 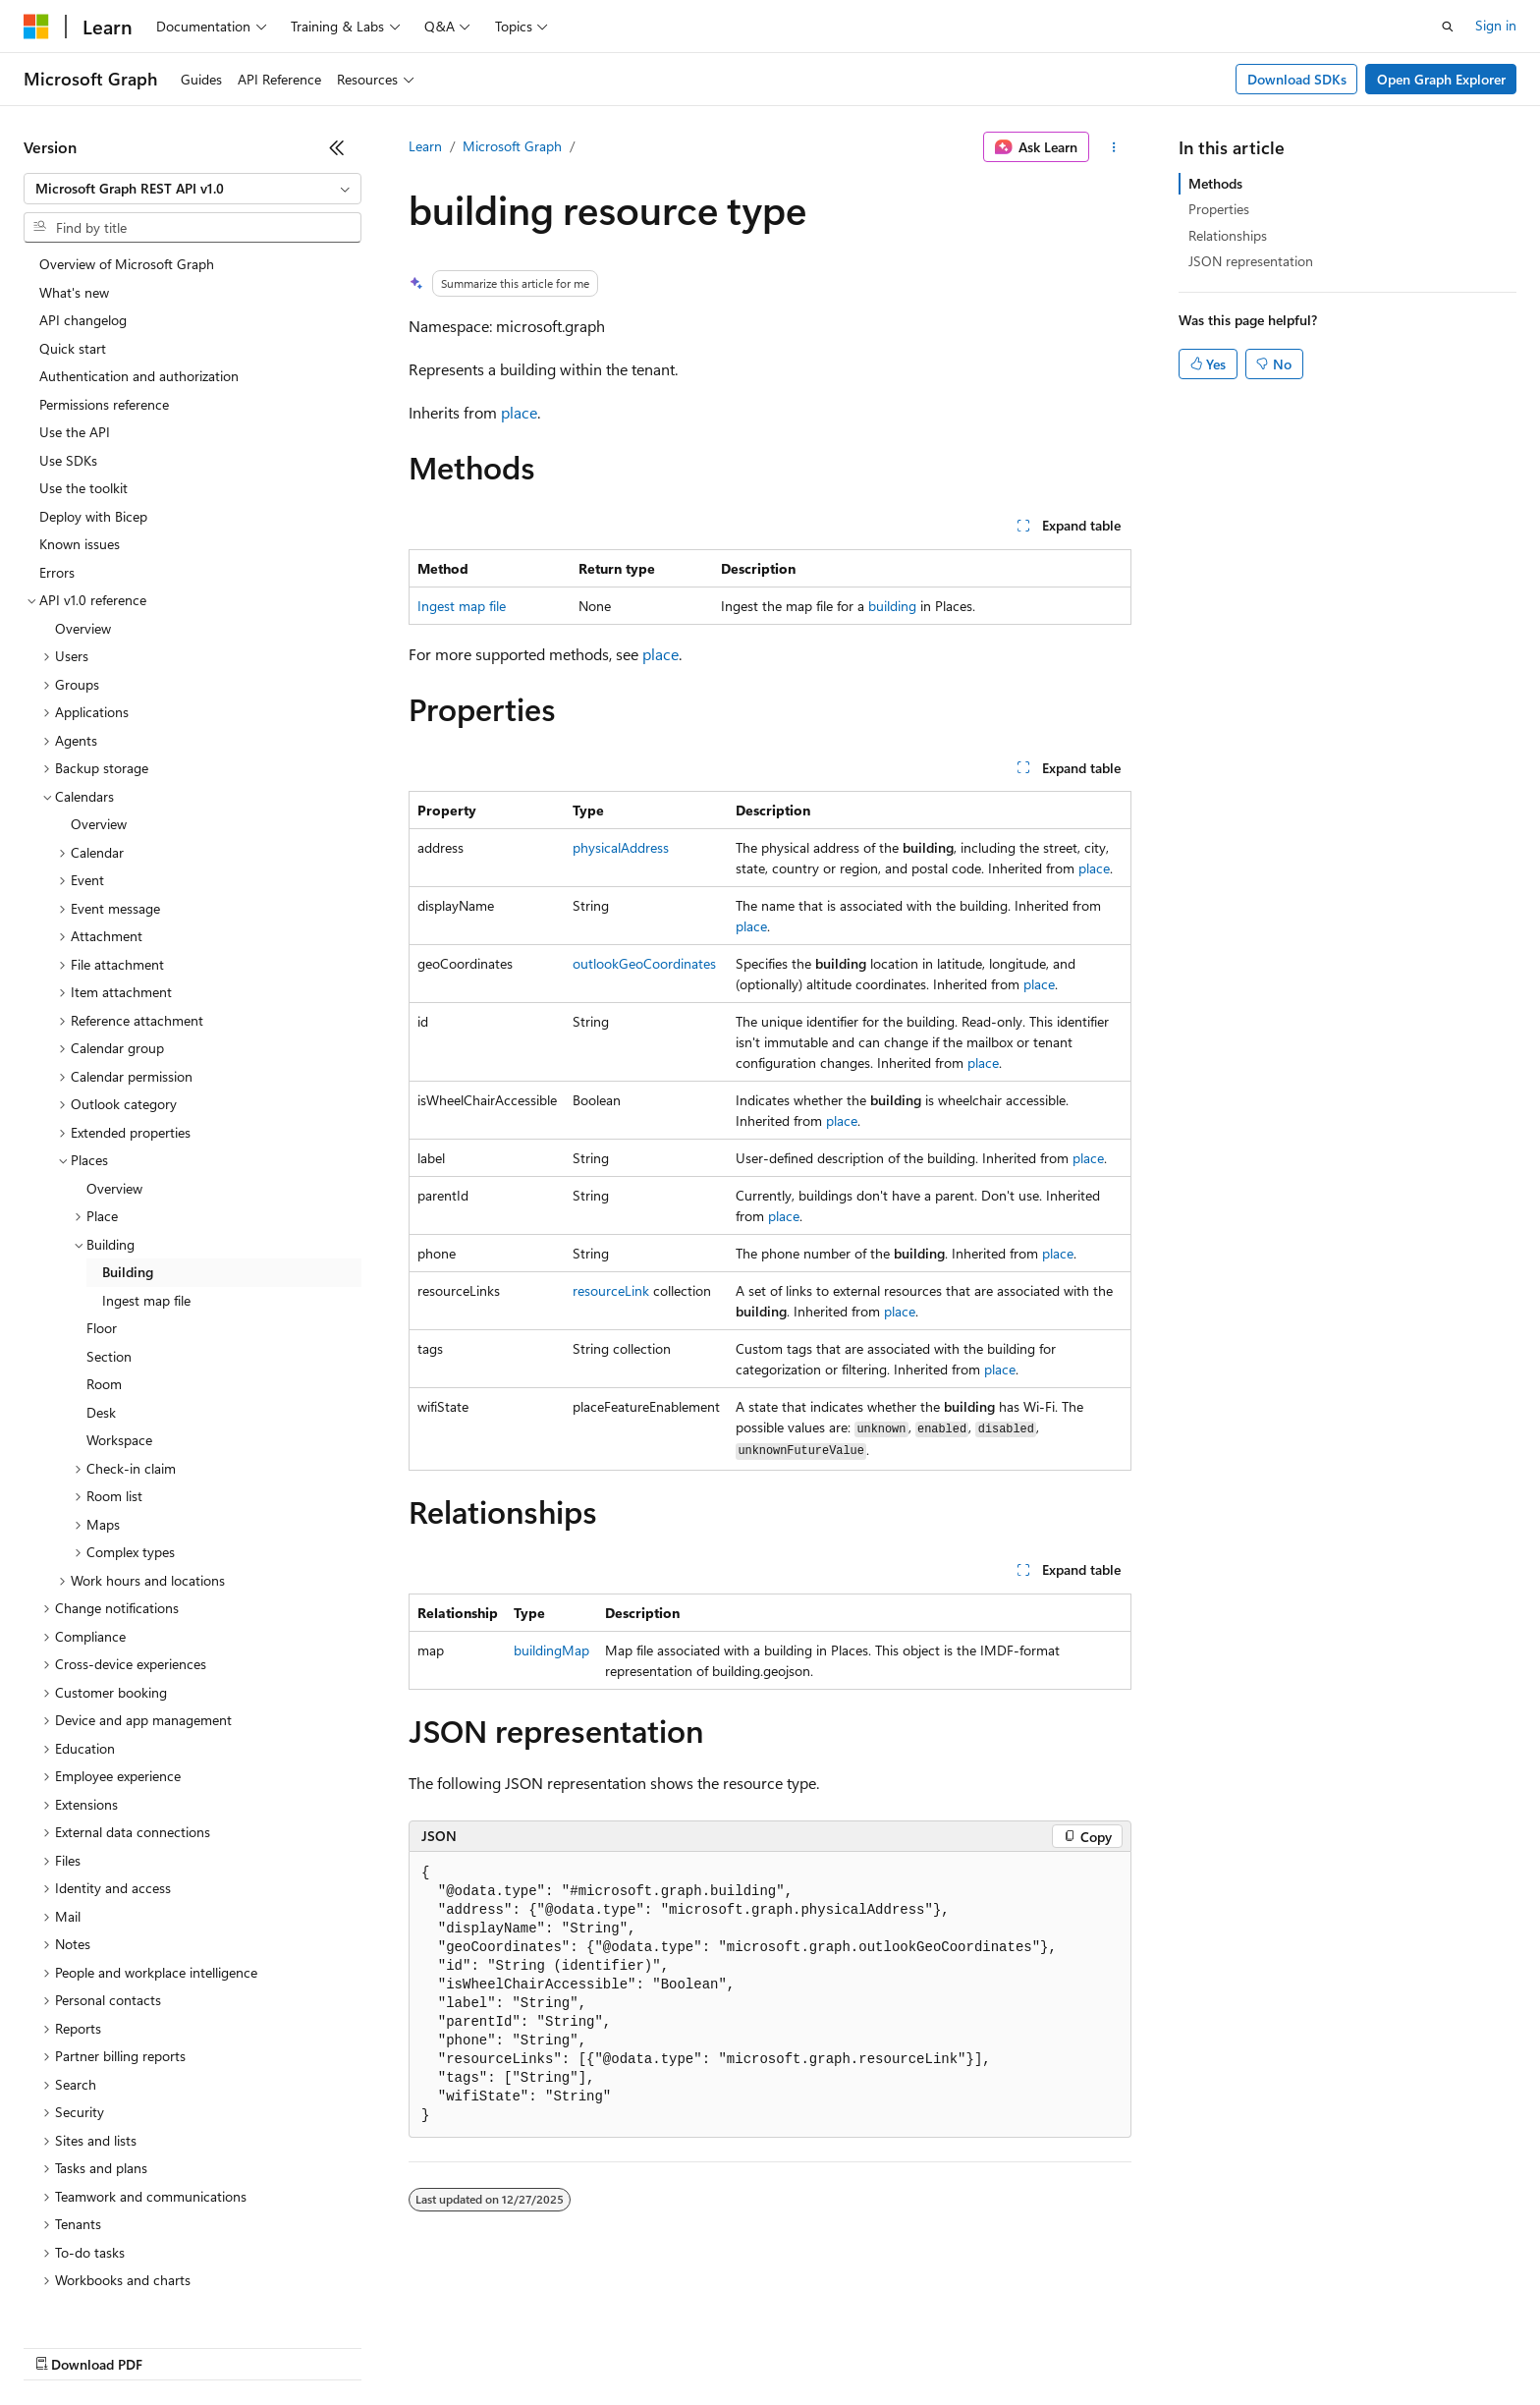 I want to click on Use SDKs [treeitem], so click(x=68, y=343).